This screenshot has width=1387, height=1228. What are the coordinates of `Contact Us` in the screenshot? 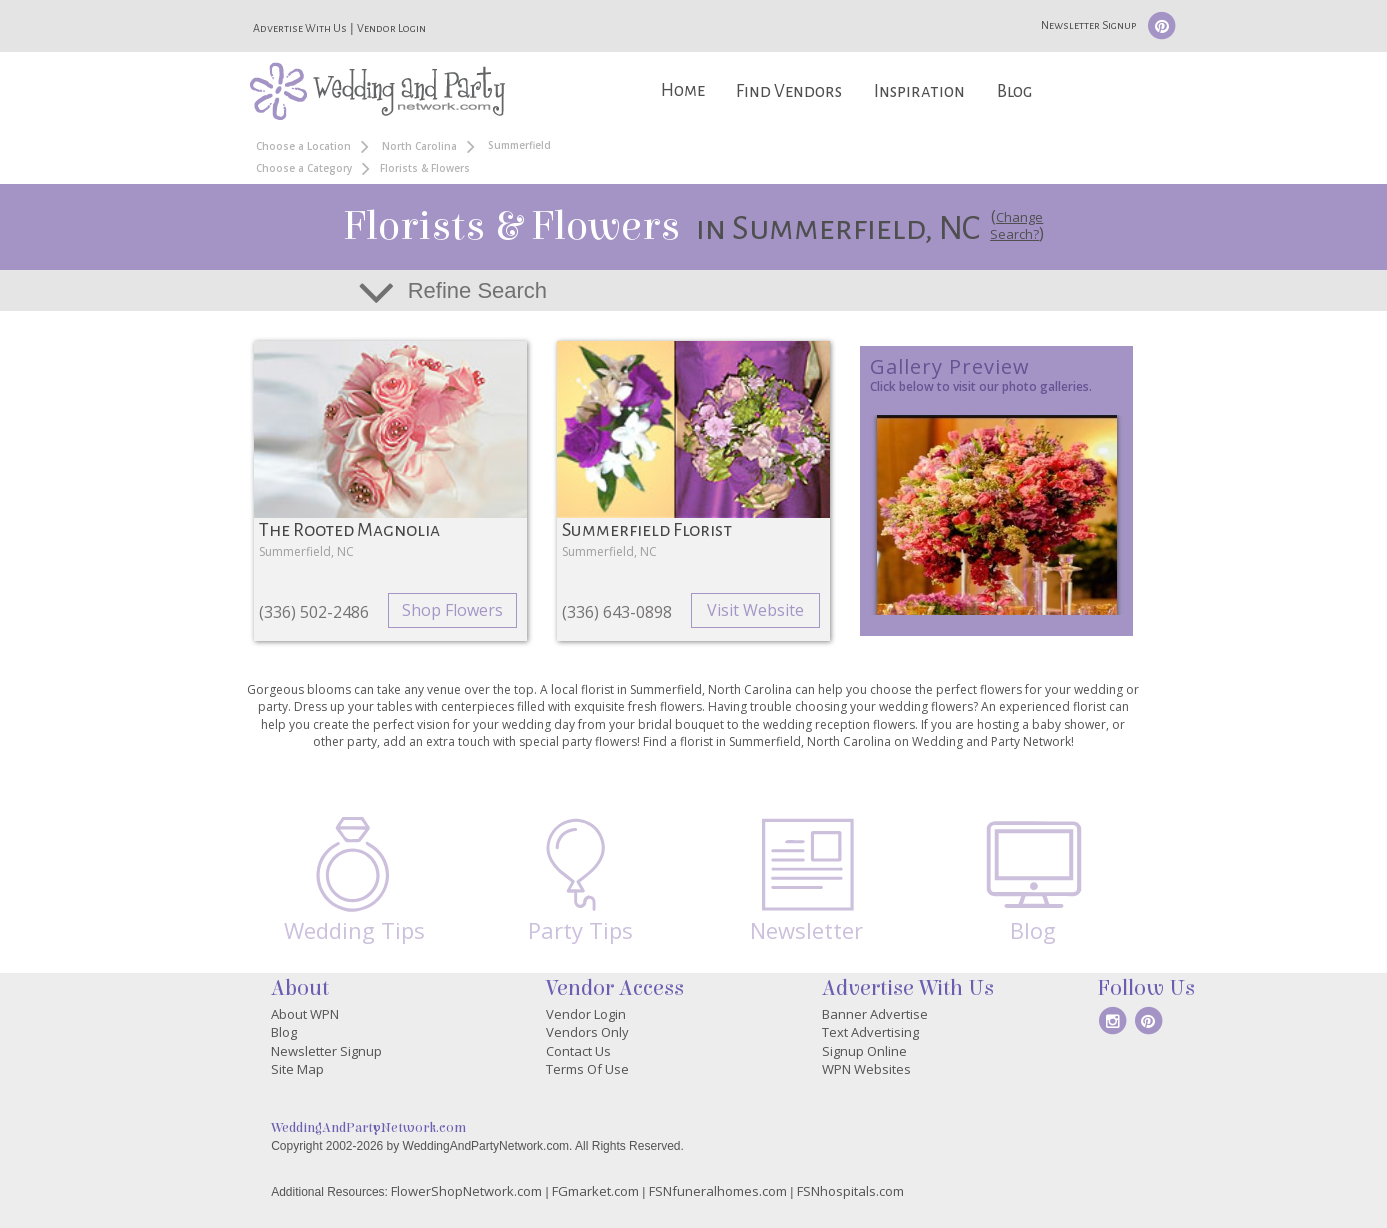 It's located at (578, 1051).